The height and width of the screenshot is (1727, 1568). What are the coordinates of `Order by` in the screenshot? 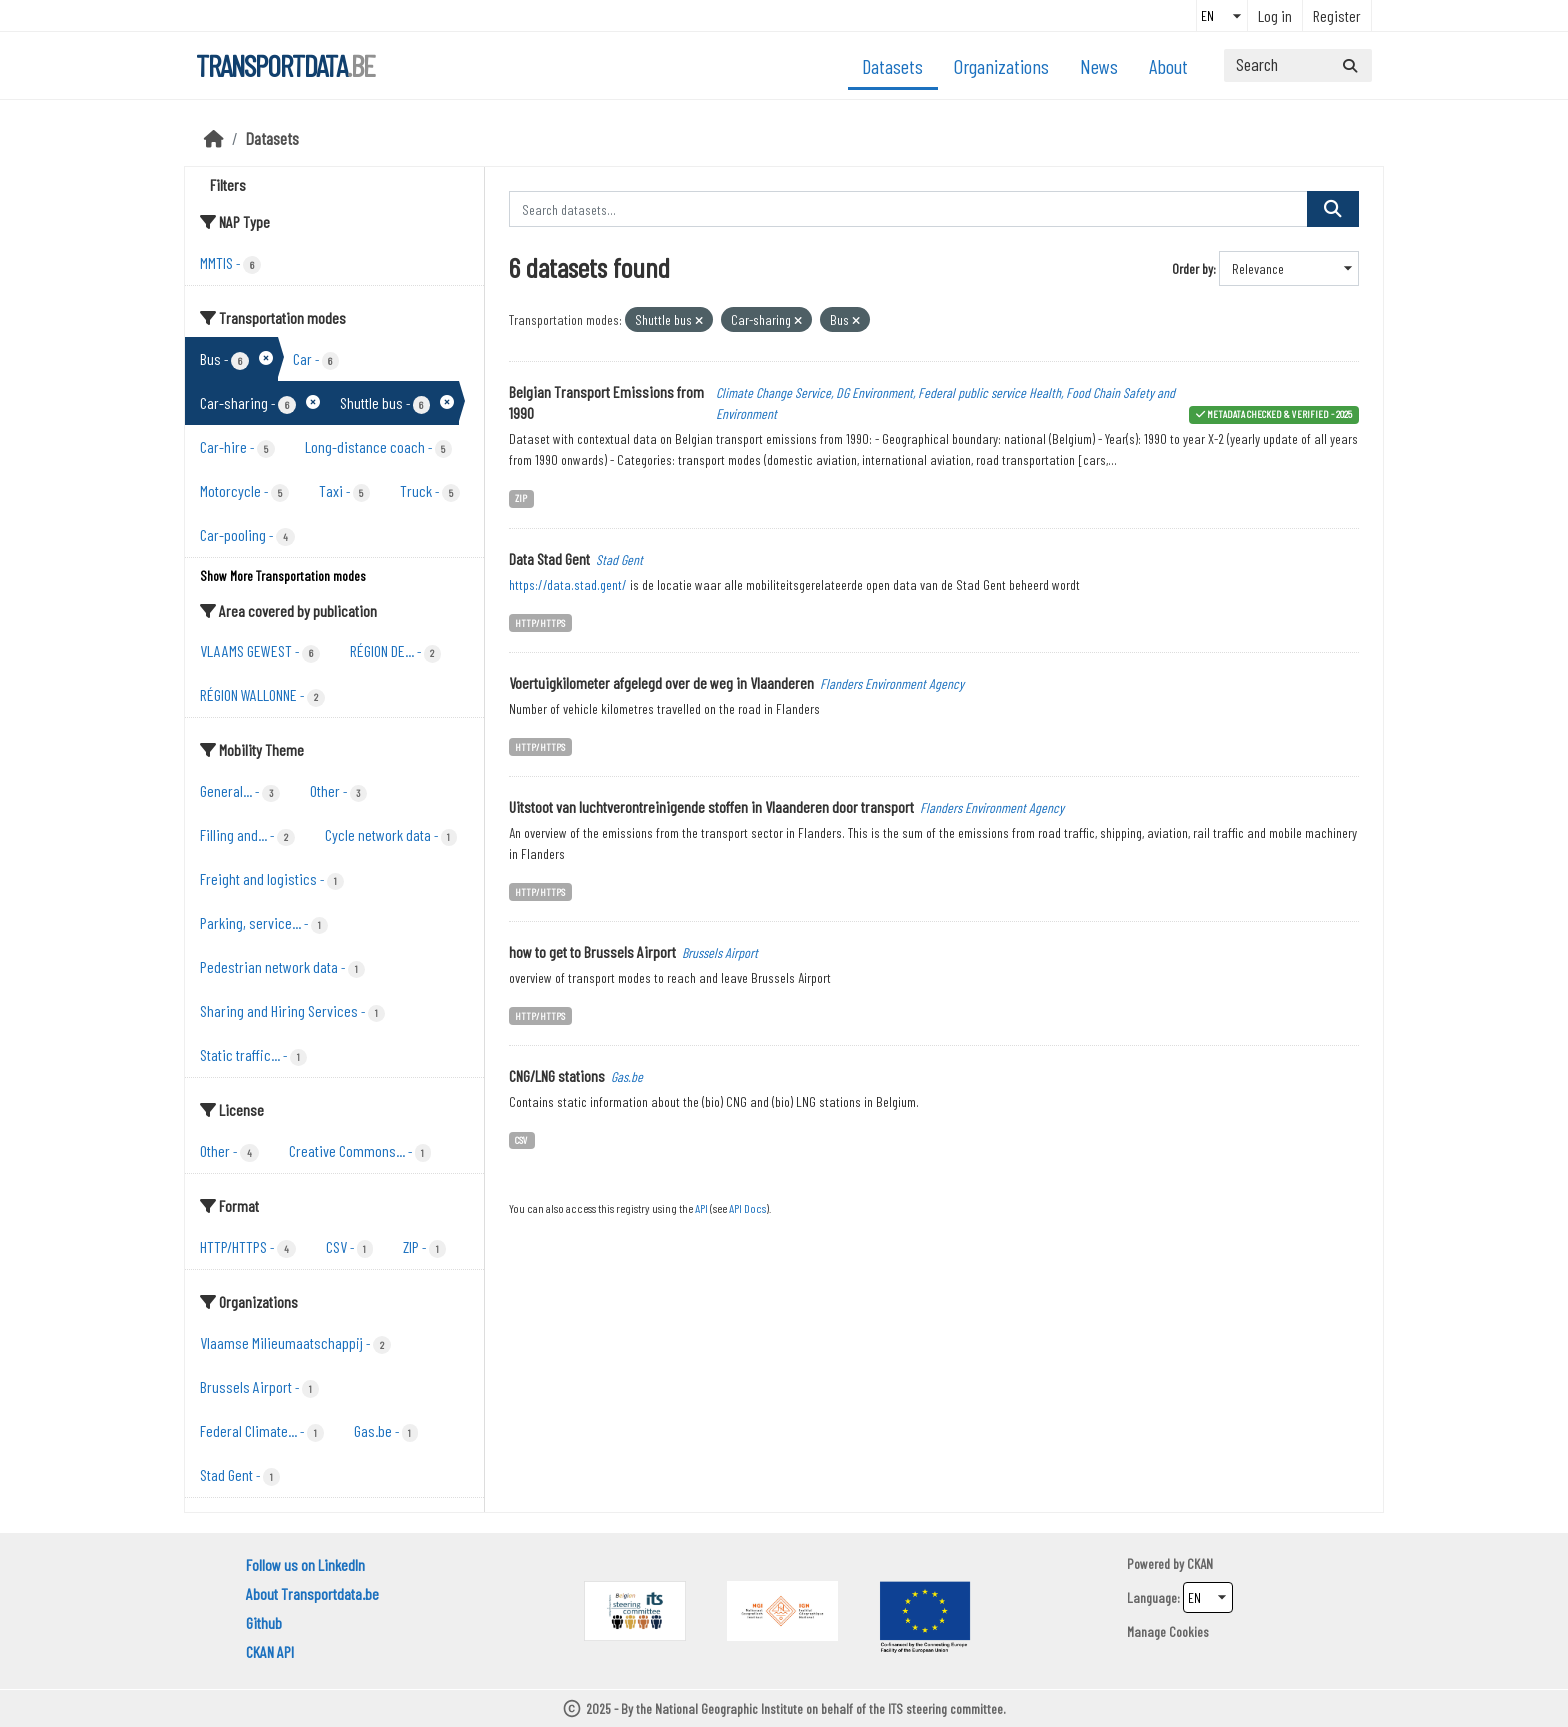 It's located at (1192, 268).